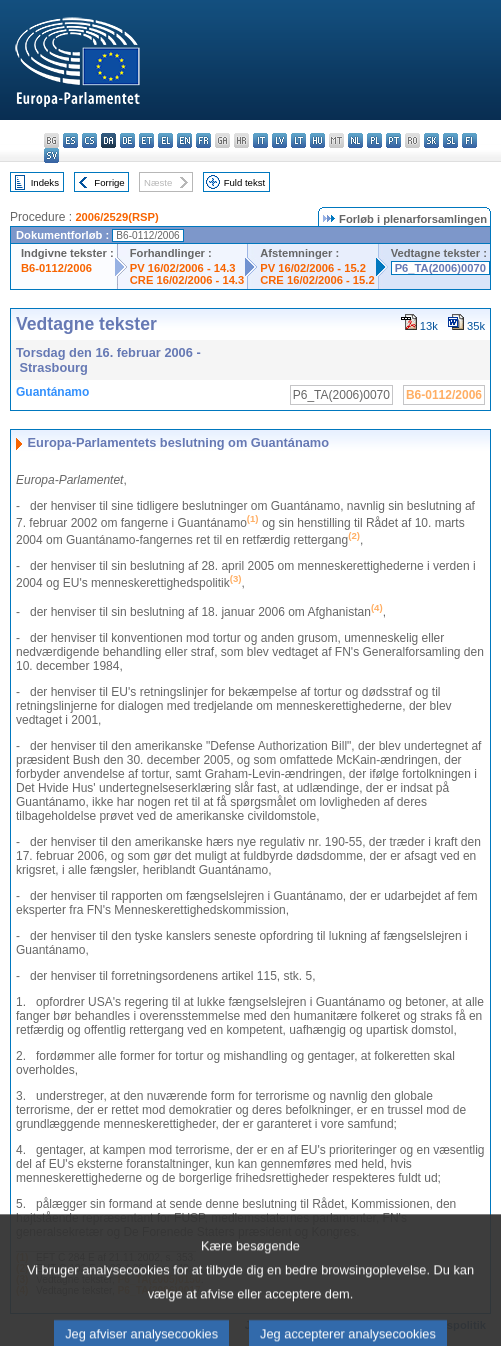 This screenshot has width=501, height=1346. What do you see at coordinates (355, 140) in the screenshot?
I see `nl - Nederlands` at bounding box center [355, 140].